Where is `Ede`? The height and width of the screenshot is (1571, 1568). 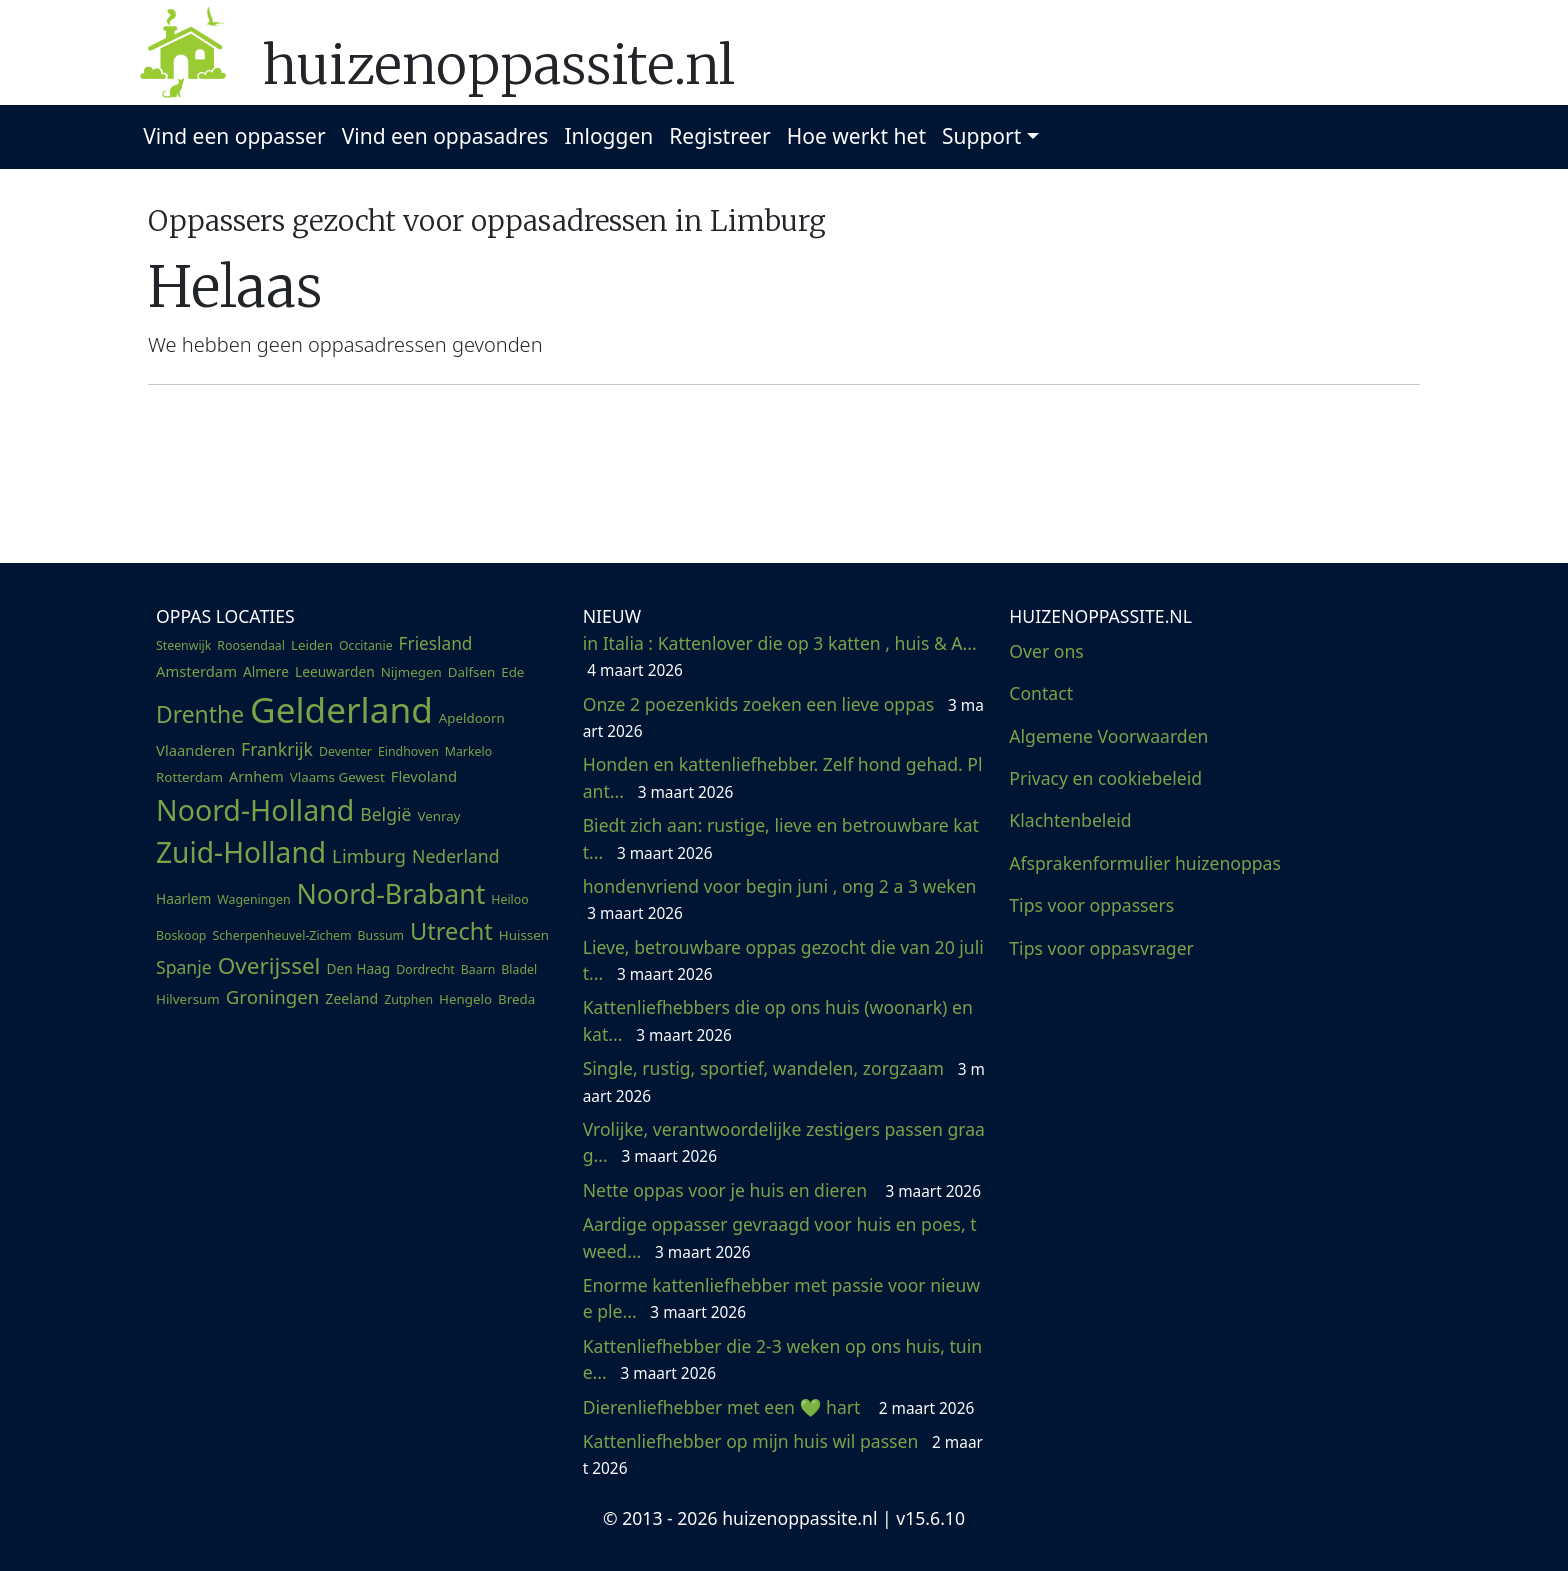 Ede is located at coordinates (512, 672).